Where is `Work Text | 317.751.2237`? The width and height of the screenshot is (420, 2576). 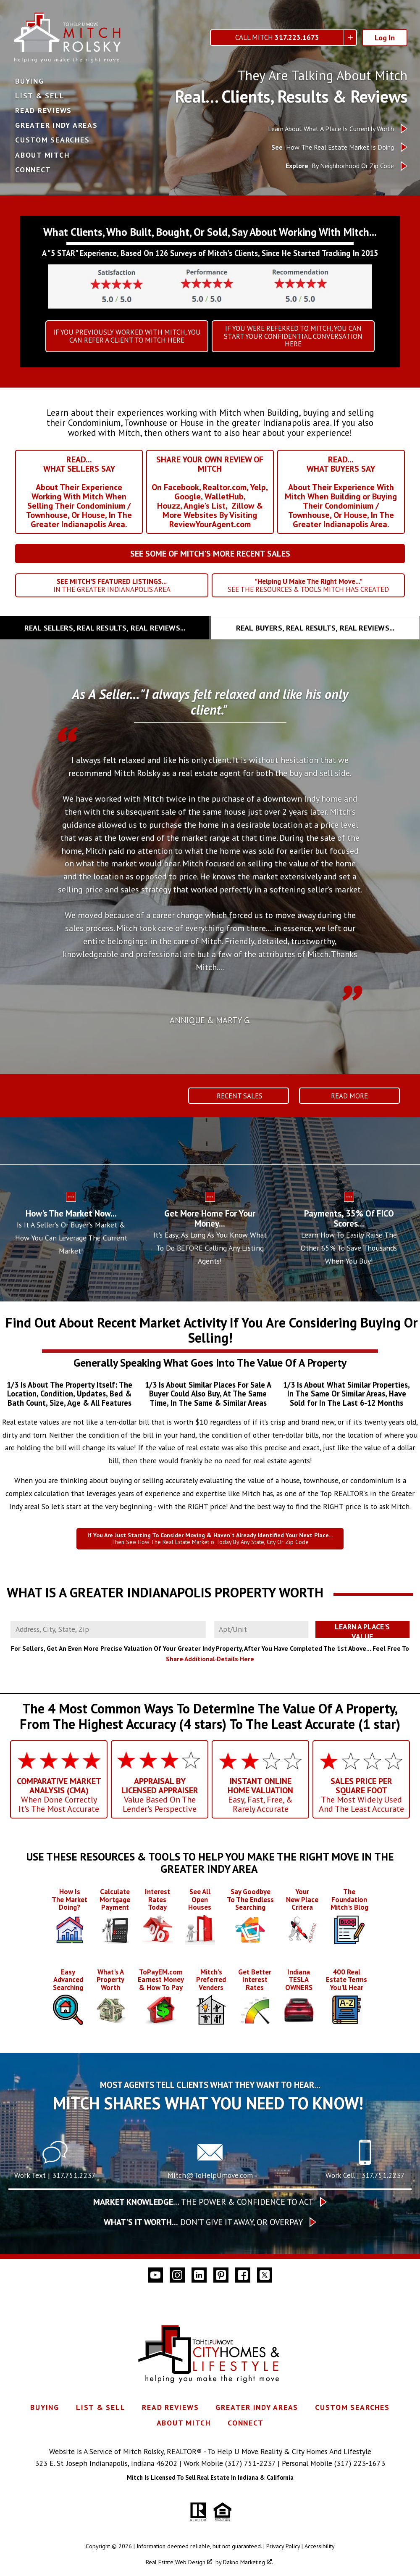
Work Text | 317.751.2237 is located at coordinates (55, 2264).